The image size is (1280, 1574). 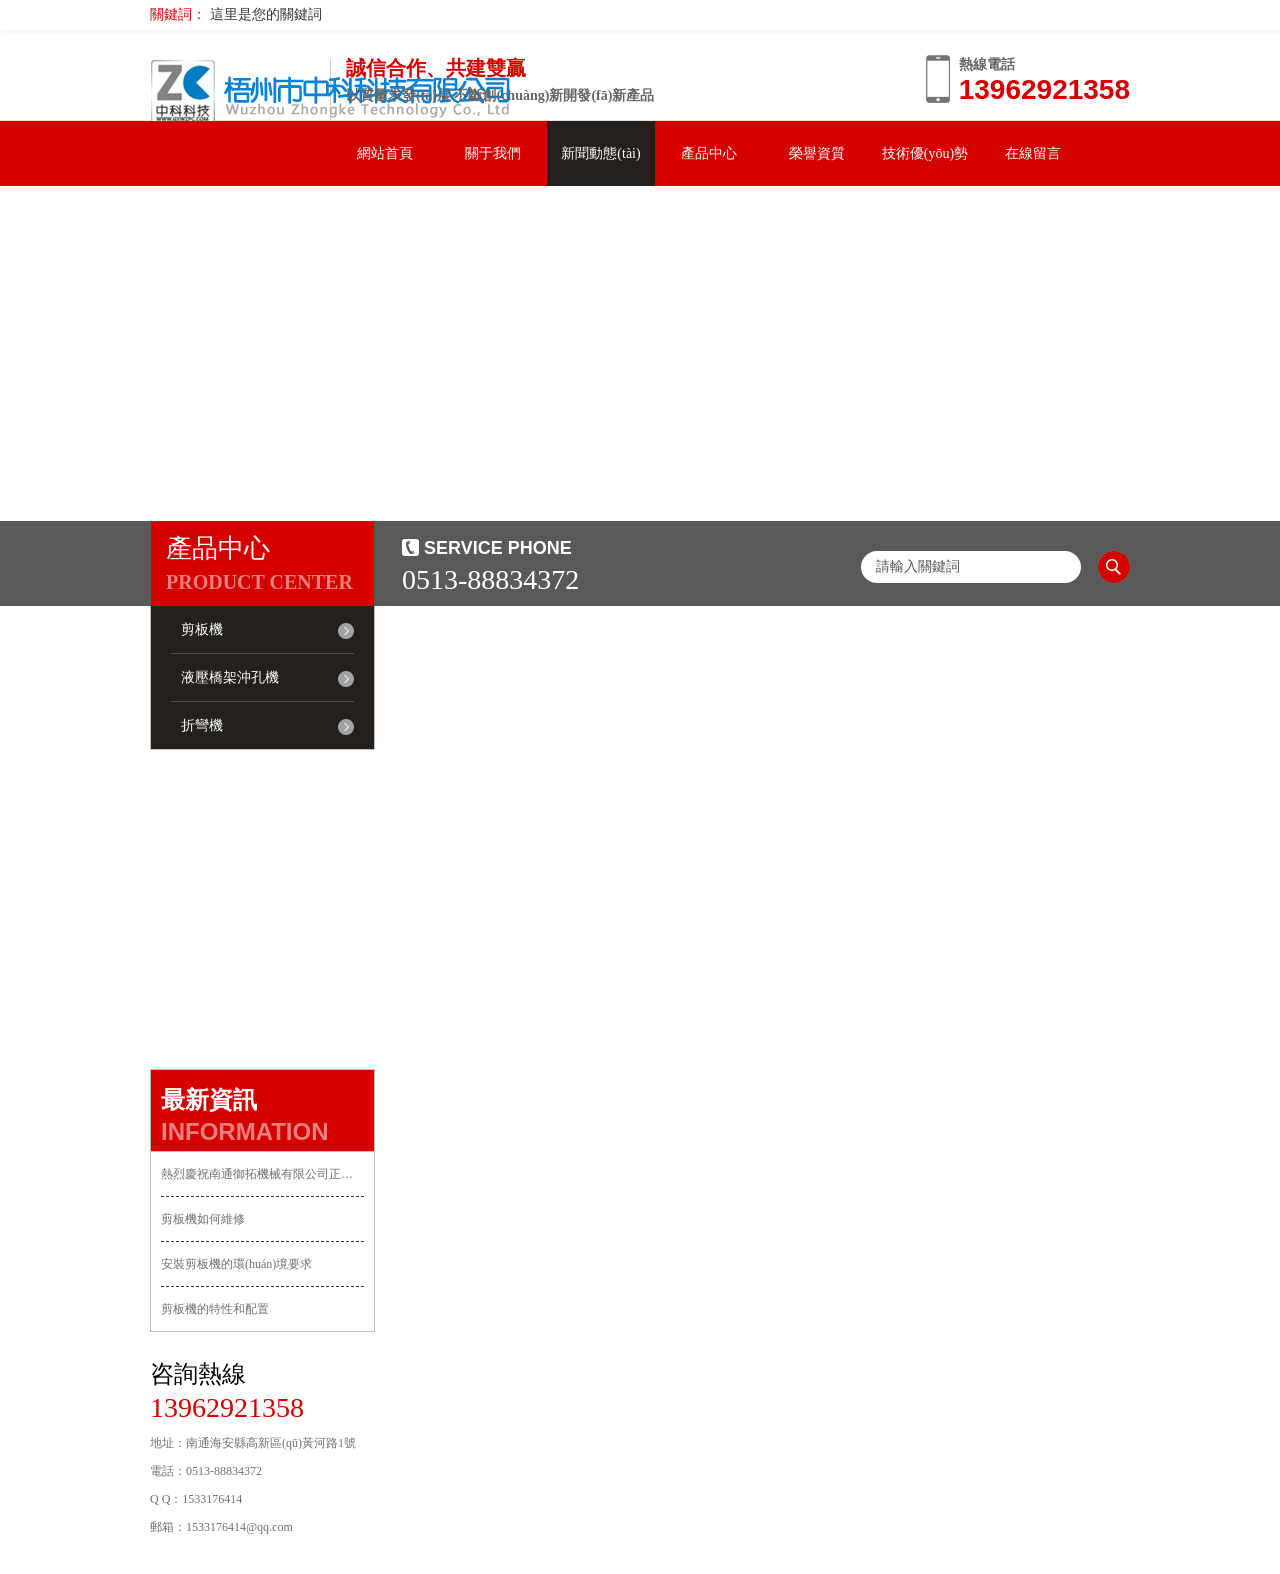 What do you see at coordinates (385, 153) in the screenshot?
I see `網站首頁` at bounding box center [385, 153].